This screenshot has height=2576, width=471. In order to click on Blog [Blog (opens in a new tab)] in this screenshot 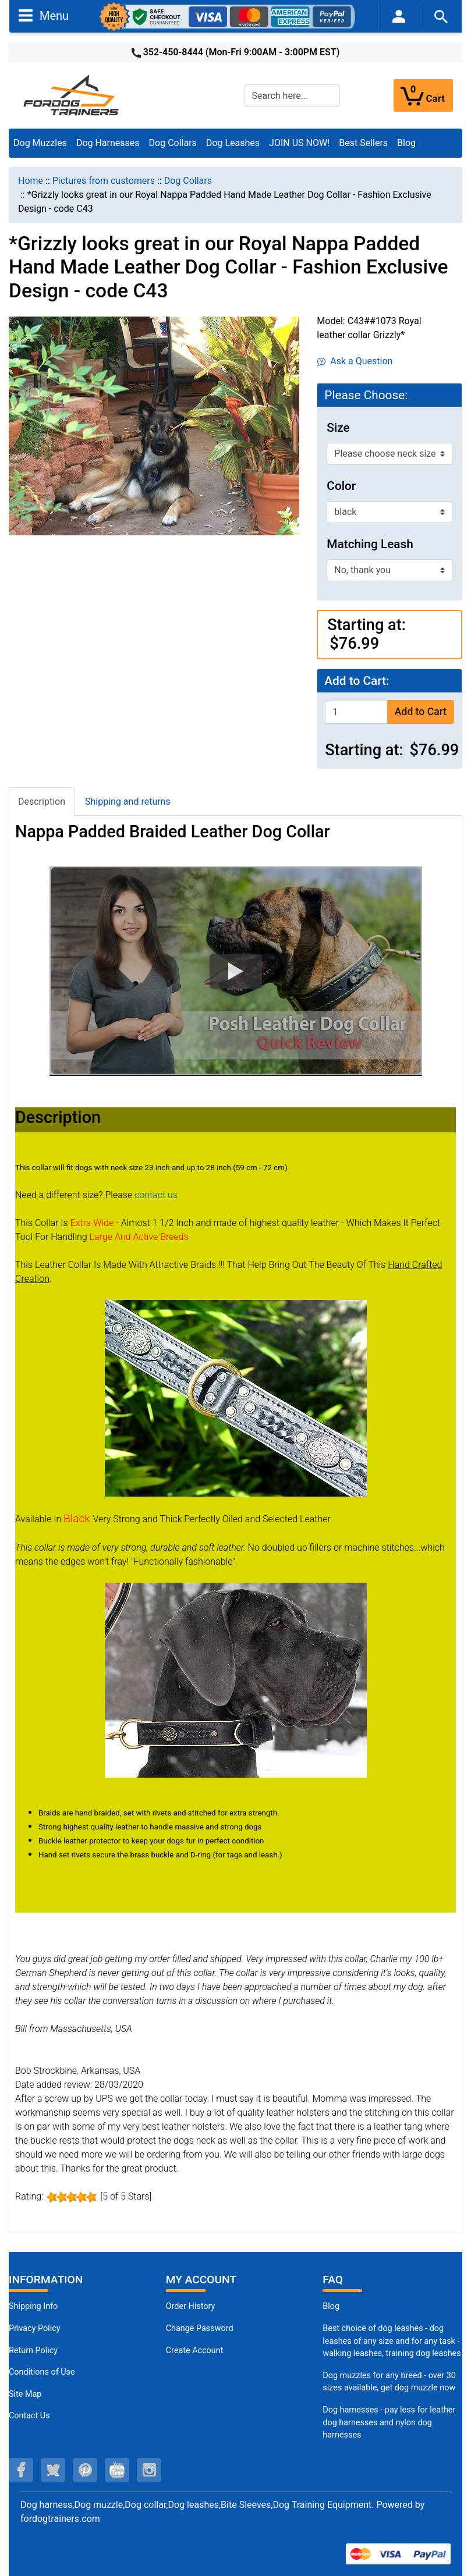, I will do `click(406, 142)`.